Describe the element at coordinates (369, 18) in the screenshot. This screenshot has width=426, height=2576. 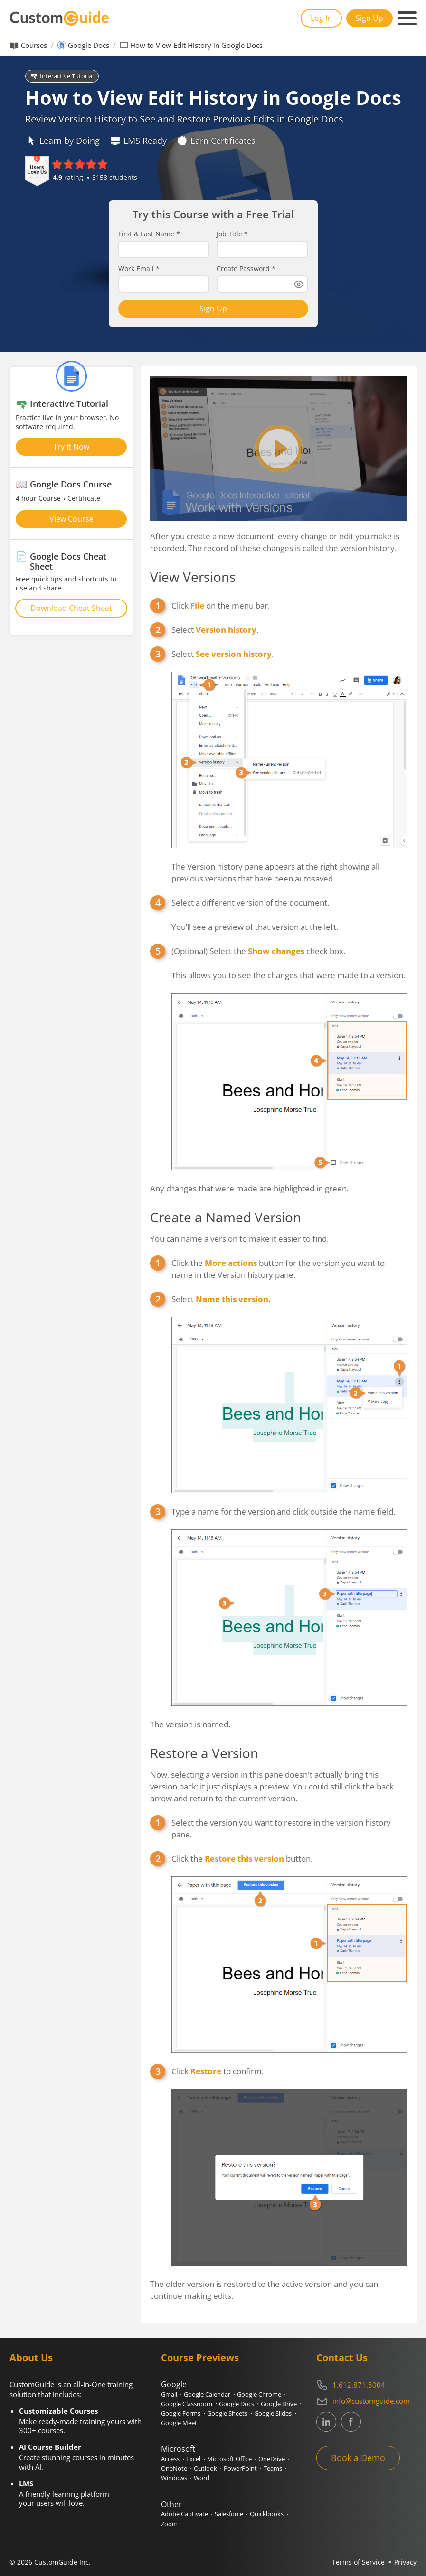
I see `Sign Up` at that location.